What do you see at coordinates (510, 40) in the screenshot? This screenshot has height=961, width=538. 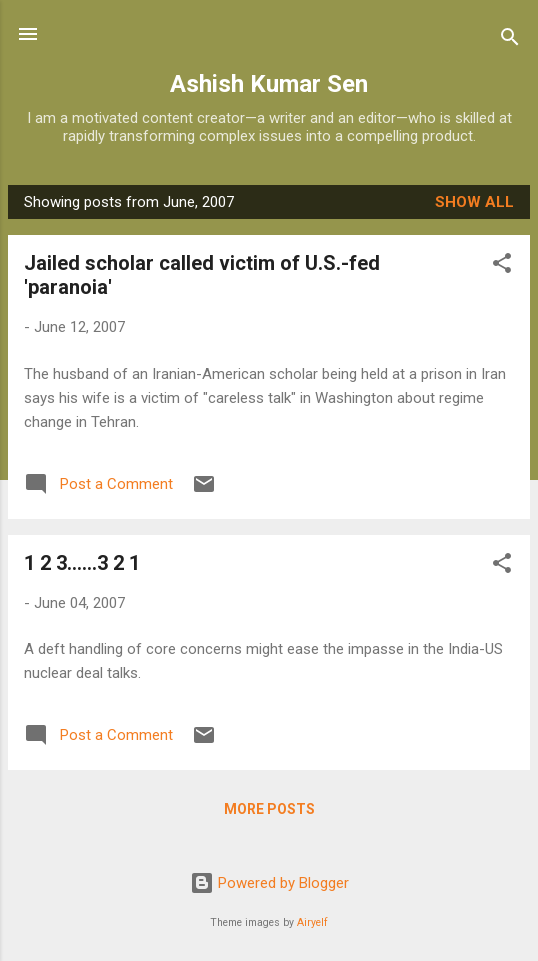 I see `[Search]` at bounding box center [510, 40].